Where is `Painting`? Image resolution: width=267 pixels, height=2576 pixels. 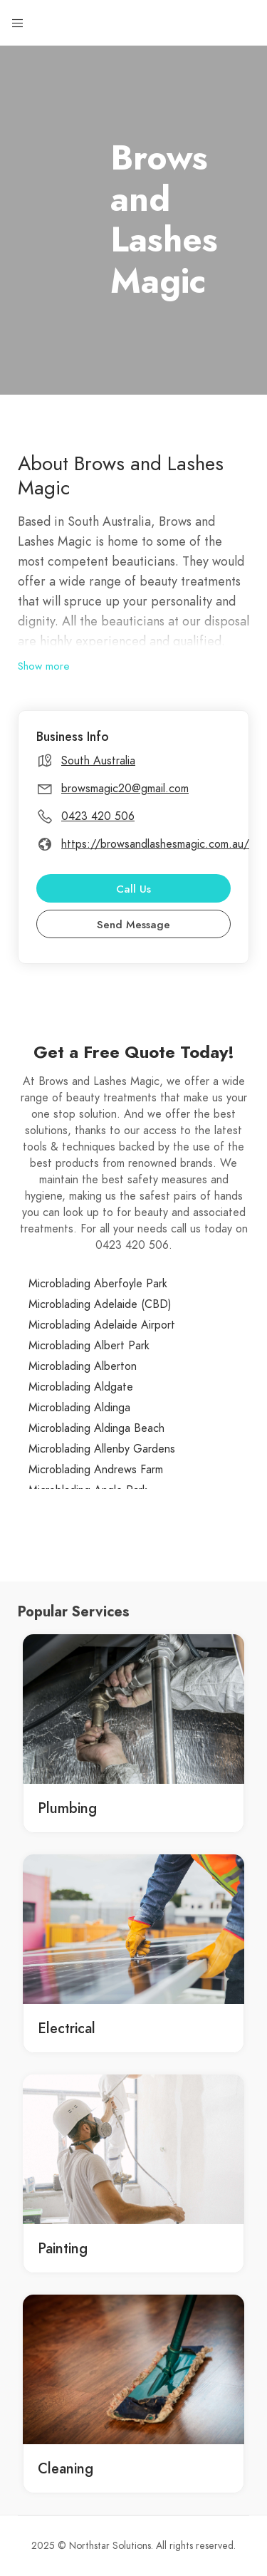 Painting is located at coordinates (63, 2248).